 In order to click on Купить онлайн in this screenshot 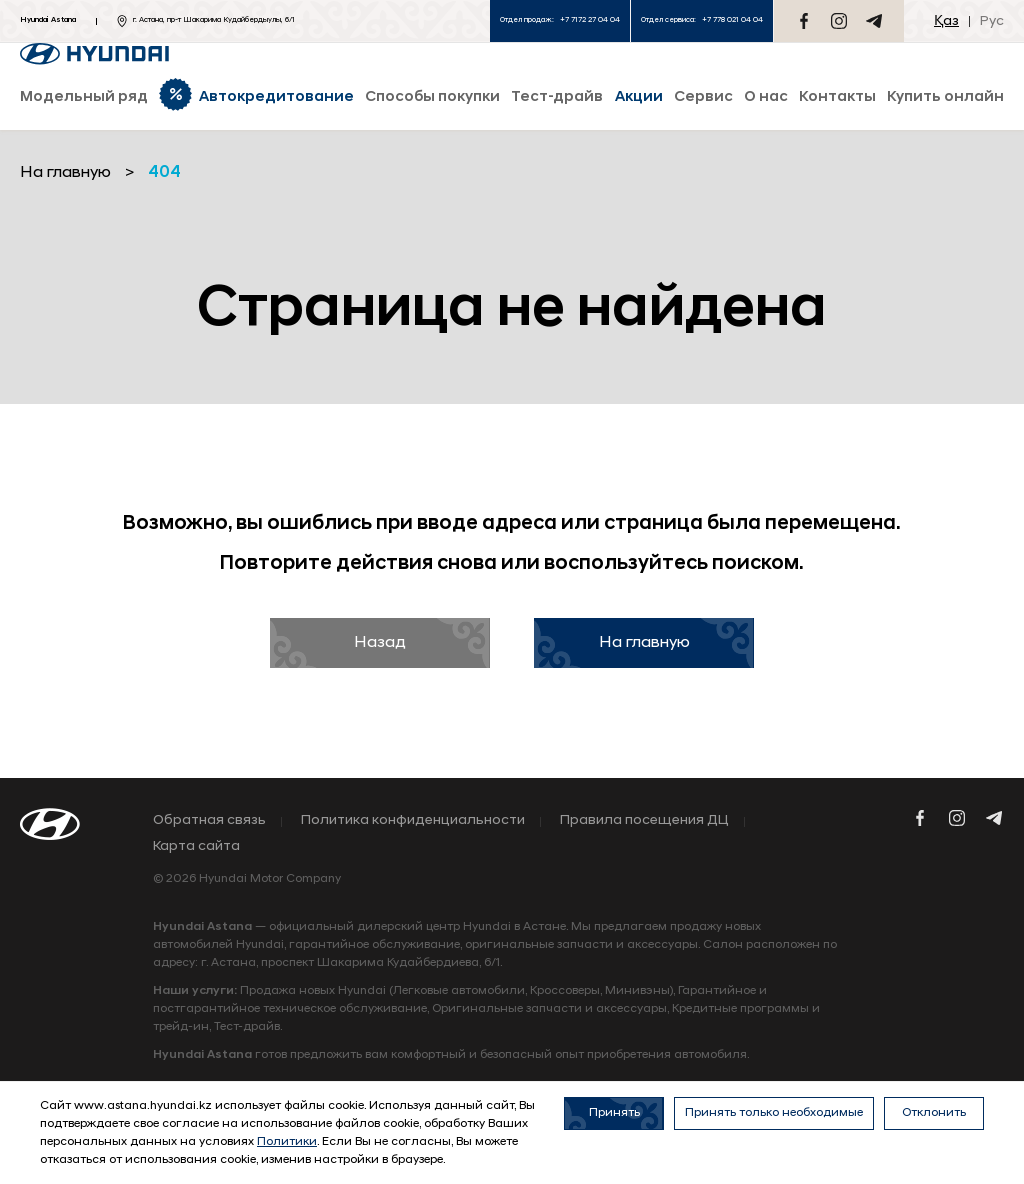, I will do `click(945, 97)`.